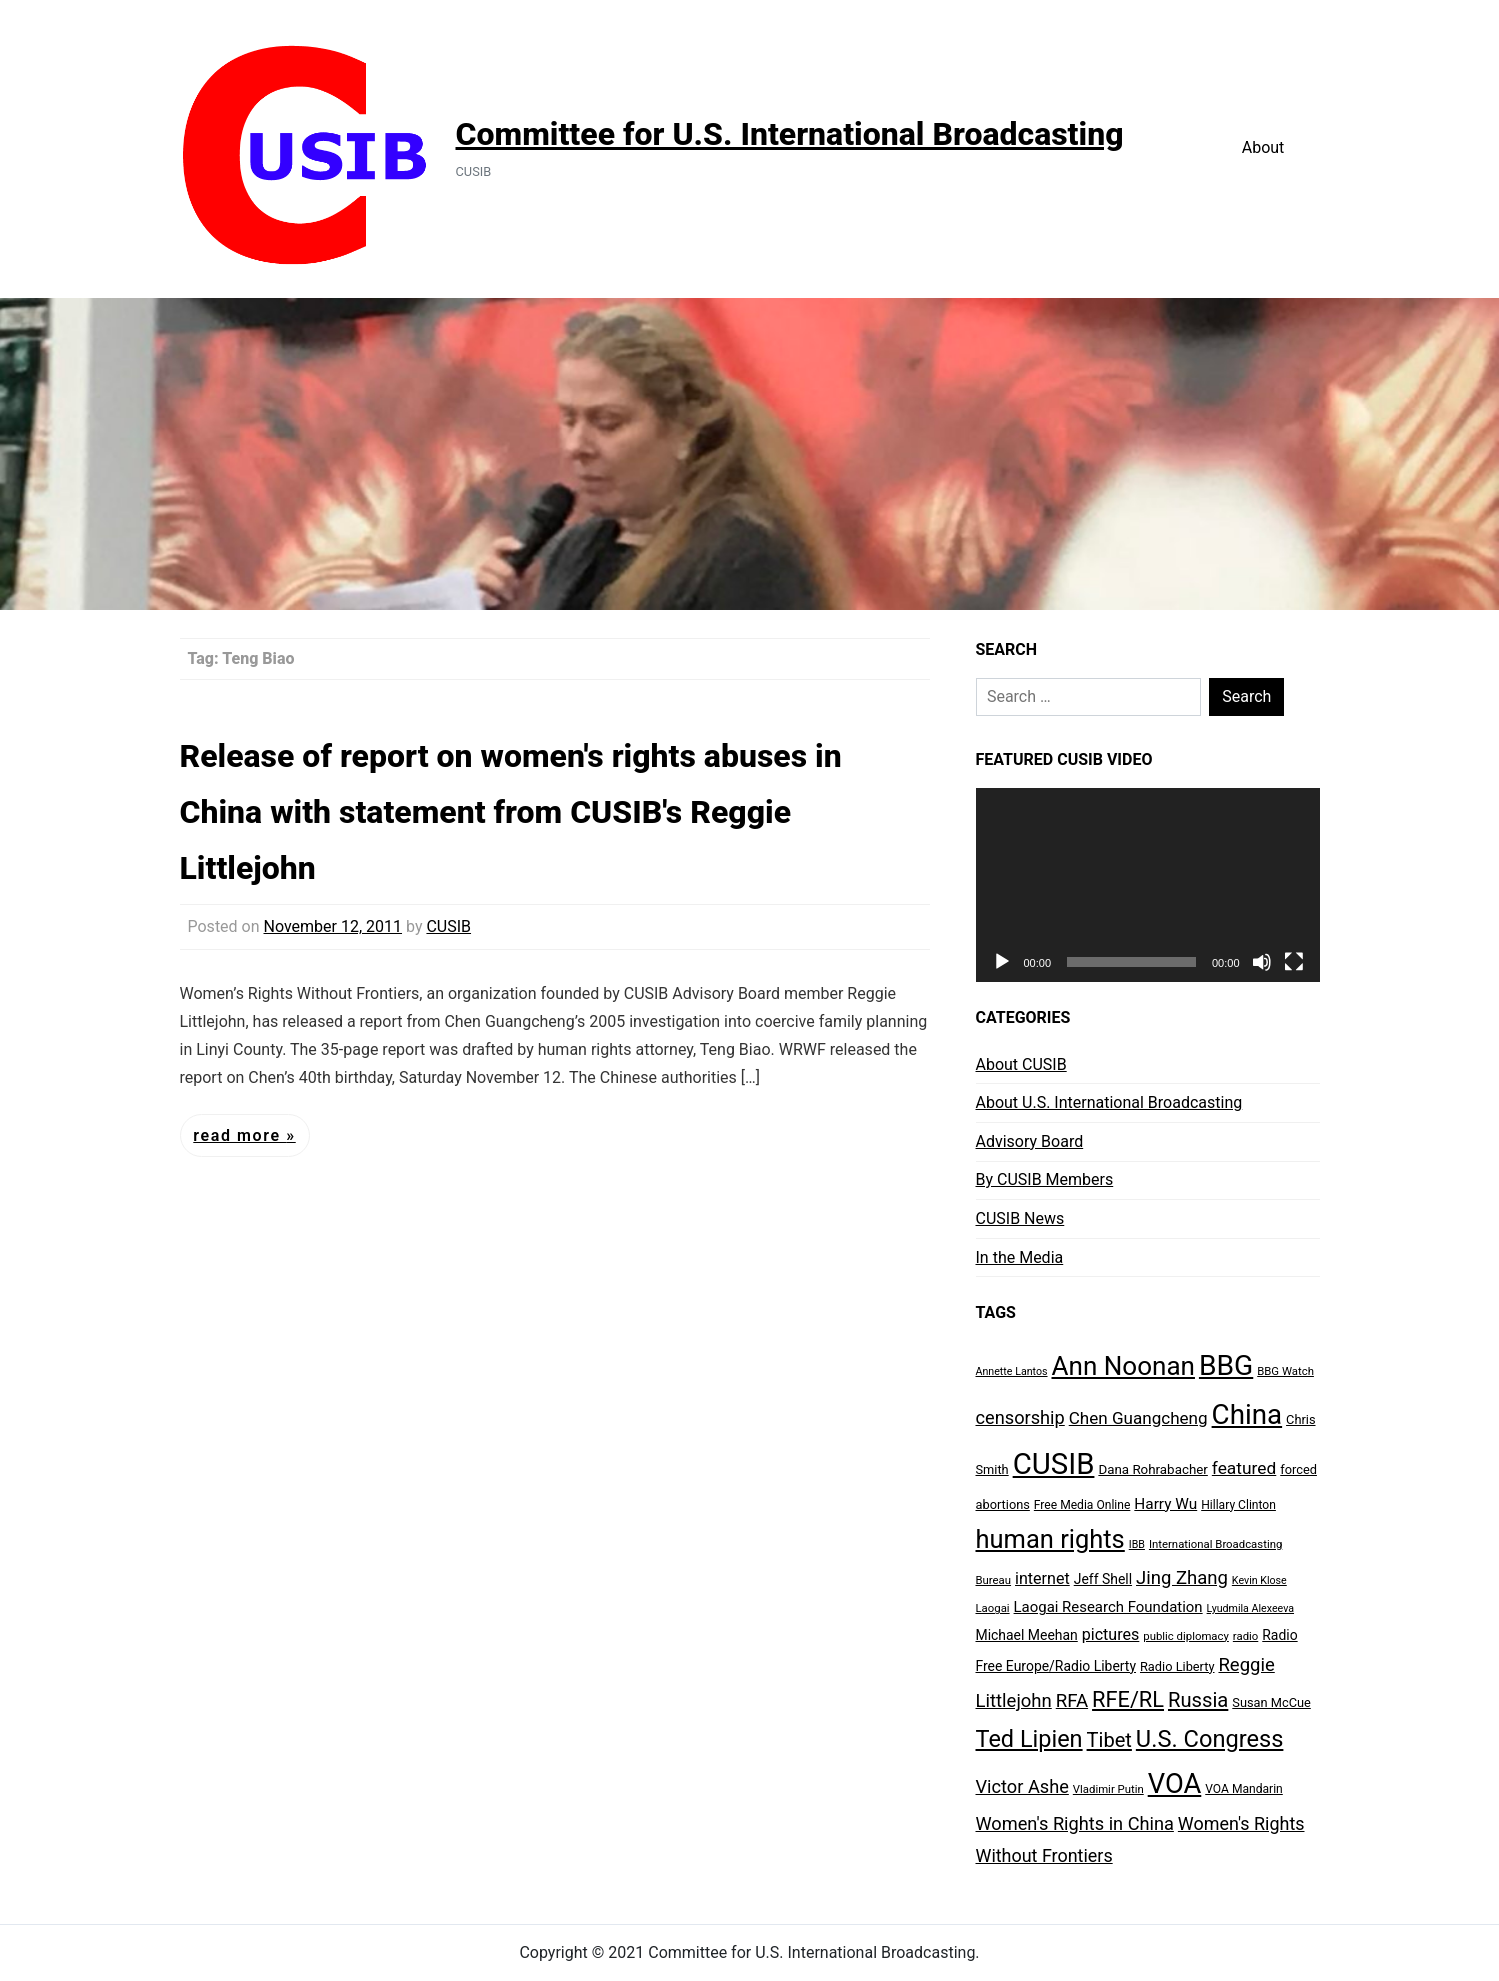 The width and height of the screenshot is (1499, 1981). I want to click on human rights [human rights (77 items)], so click(1050, 1539).